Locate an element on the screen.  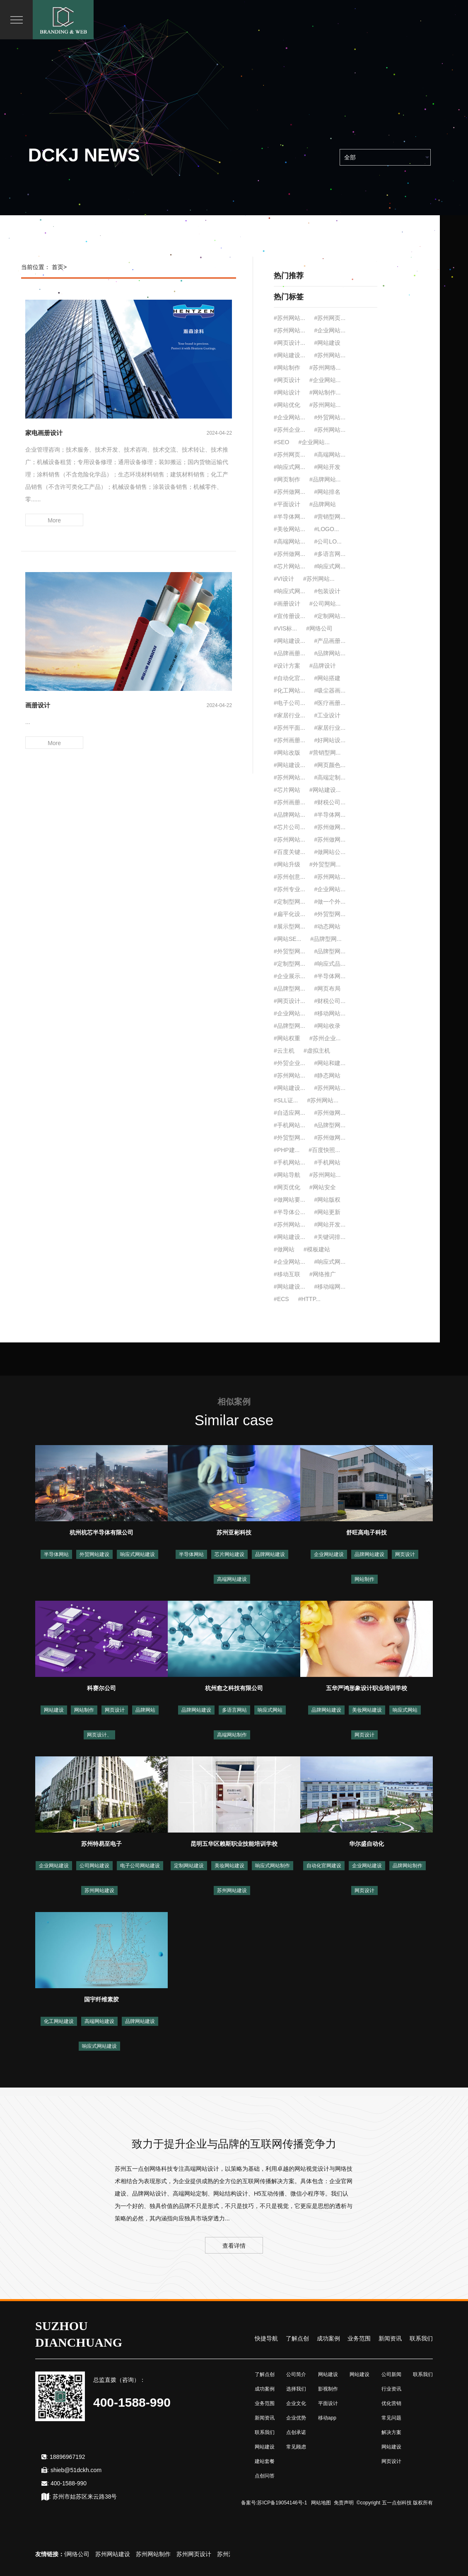
#吸尘器画... is located at coordinates (329, 690).